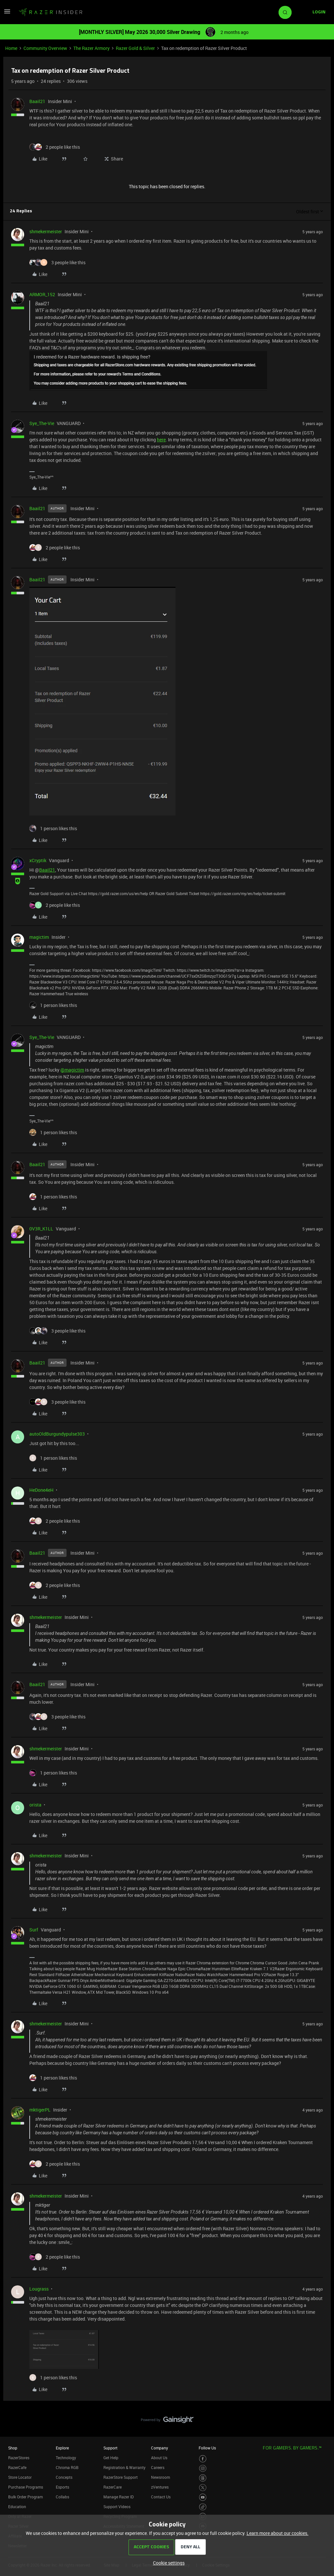 This screenshot has height=2576, width=334. I want to click on [button], so click(7, 13).